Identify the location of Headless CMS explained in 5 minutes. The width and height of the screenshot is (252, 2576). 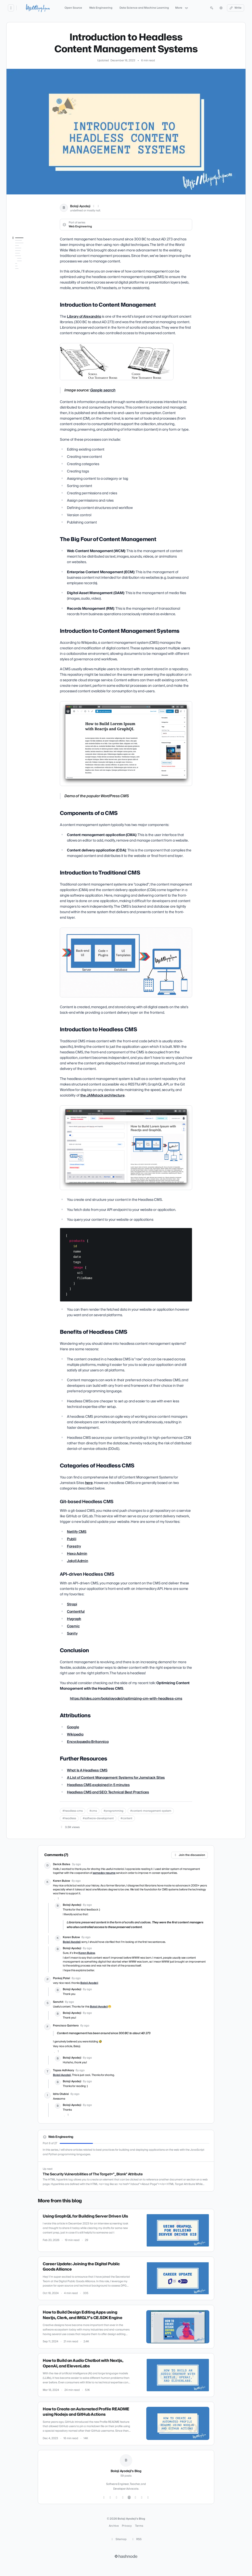
(98, 1785).